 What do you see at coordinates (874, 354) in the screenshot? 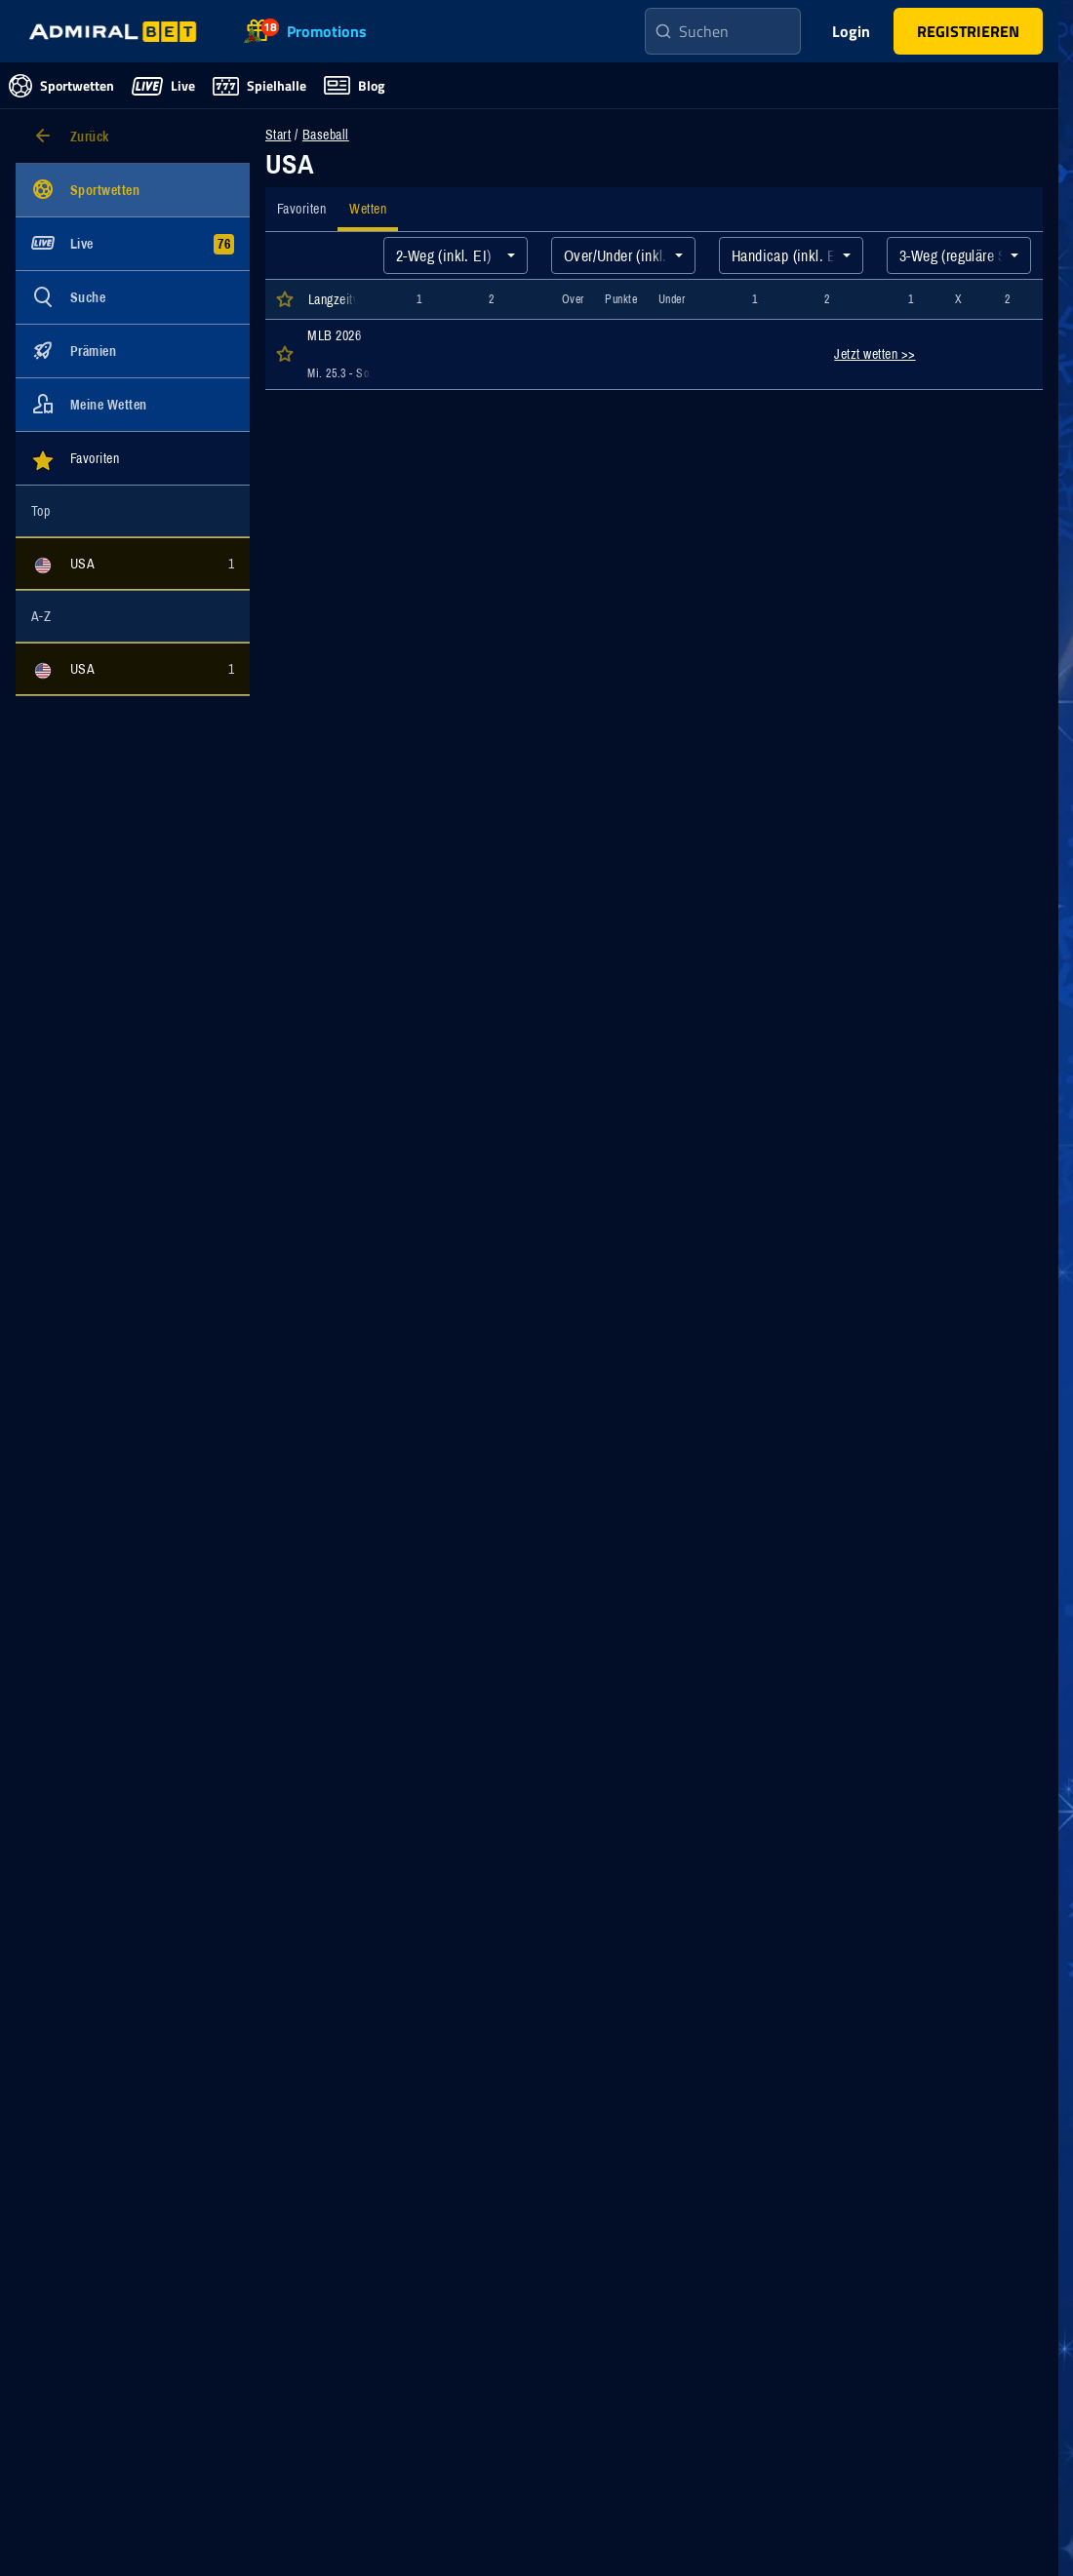
I see `Jetzt wetten >>` at bounding box center [874, 354].